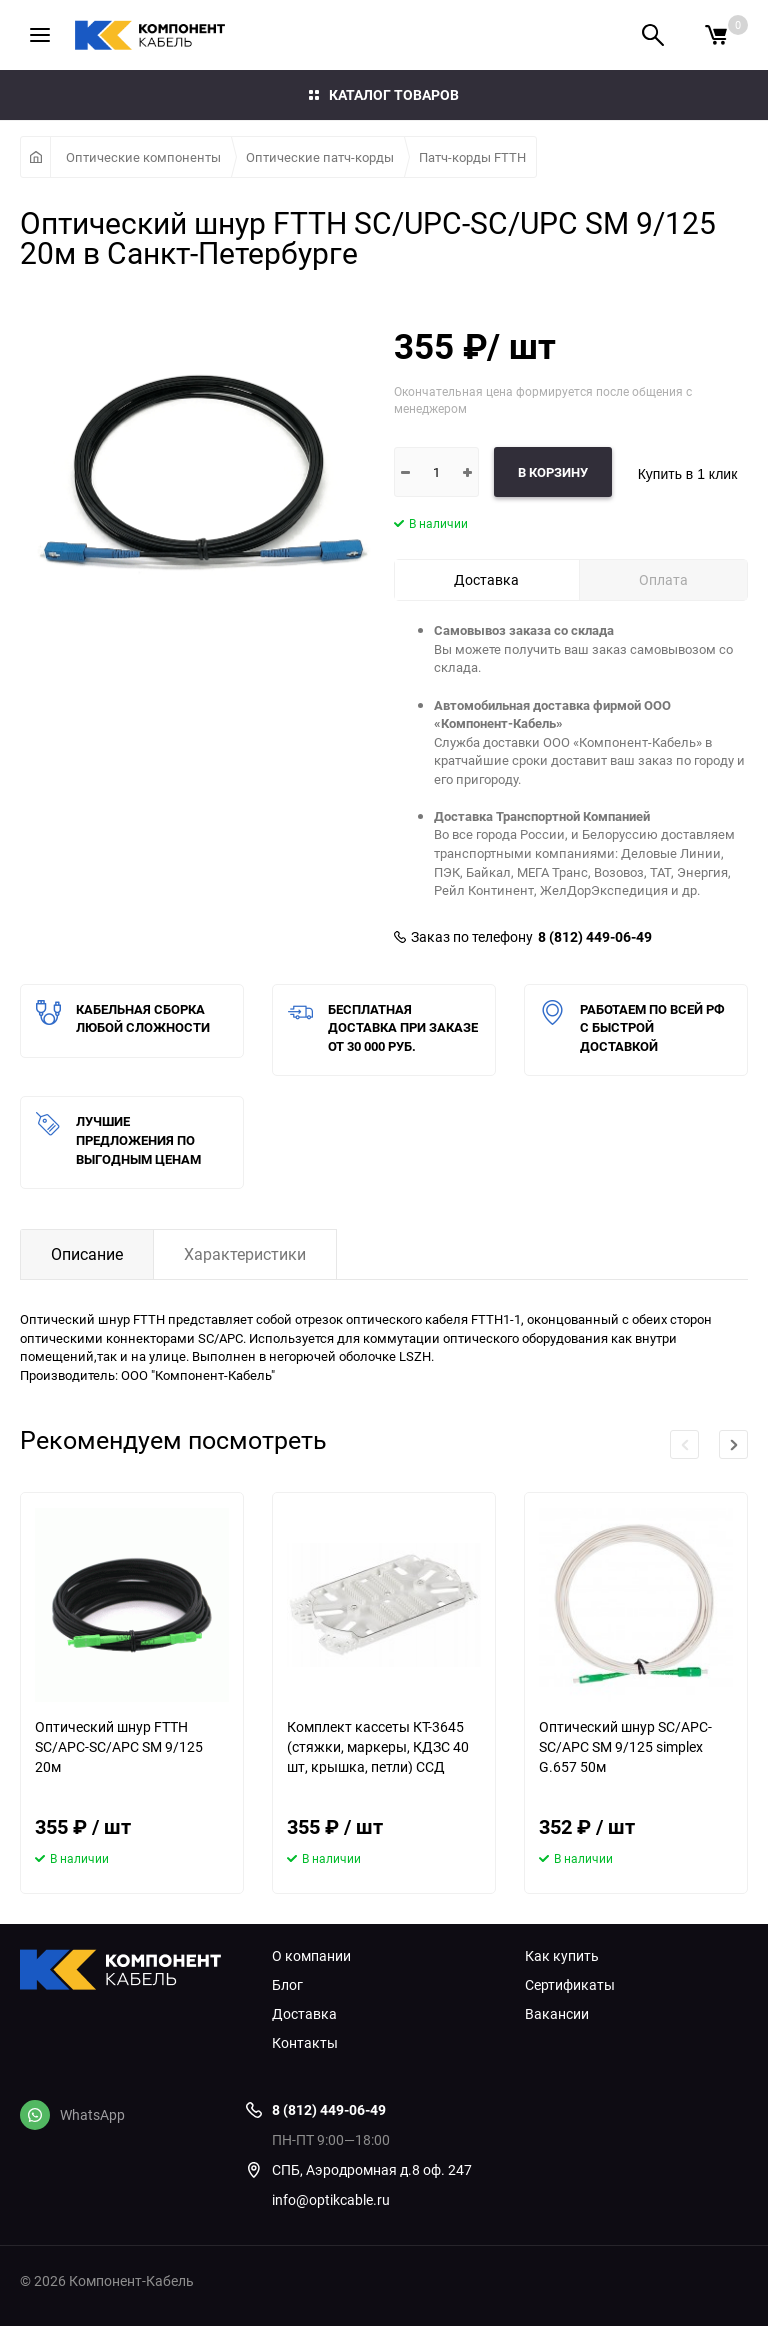 The image size is (768, 2326). Describe the element at coordinates (245, 1254) in the screenshot. I see `Характеристики` at that location.